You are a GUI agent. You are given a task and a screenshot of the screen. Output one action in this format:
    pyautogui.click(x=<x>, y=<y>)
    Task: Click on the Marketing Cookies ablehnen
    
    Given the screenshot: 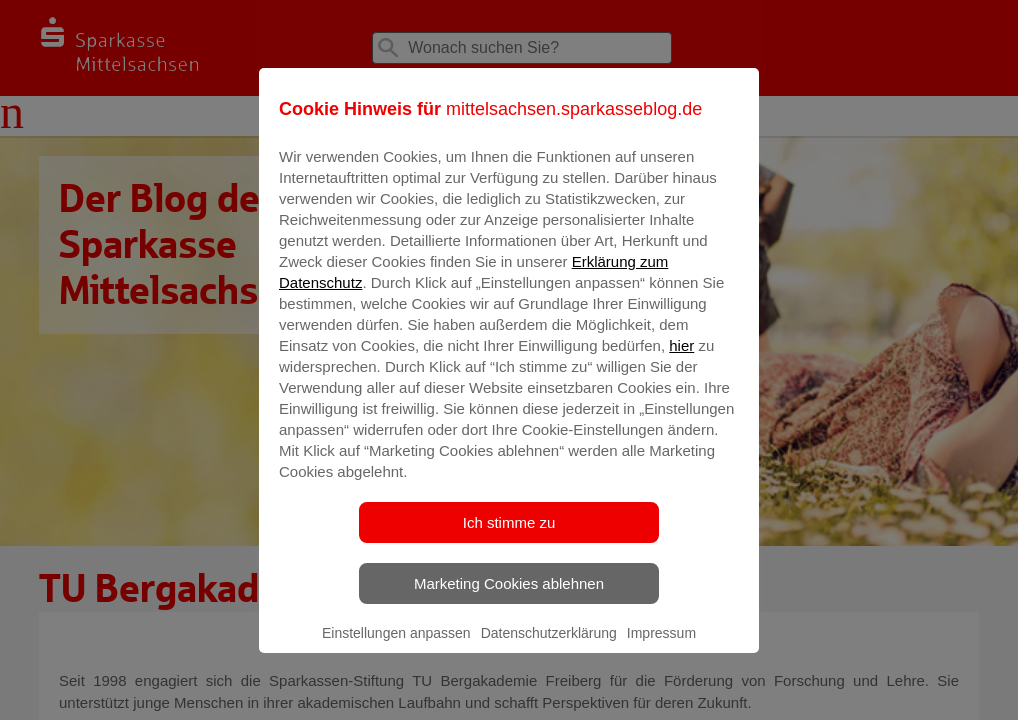 What is the action you would take?
    pyautogui.click(x=509, y=597)
    